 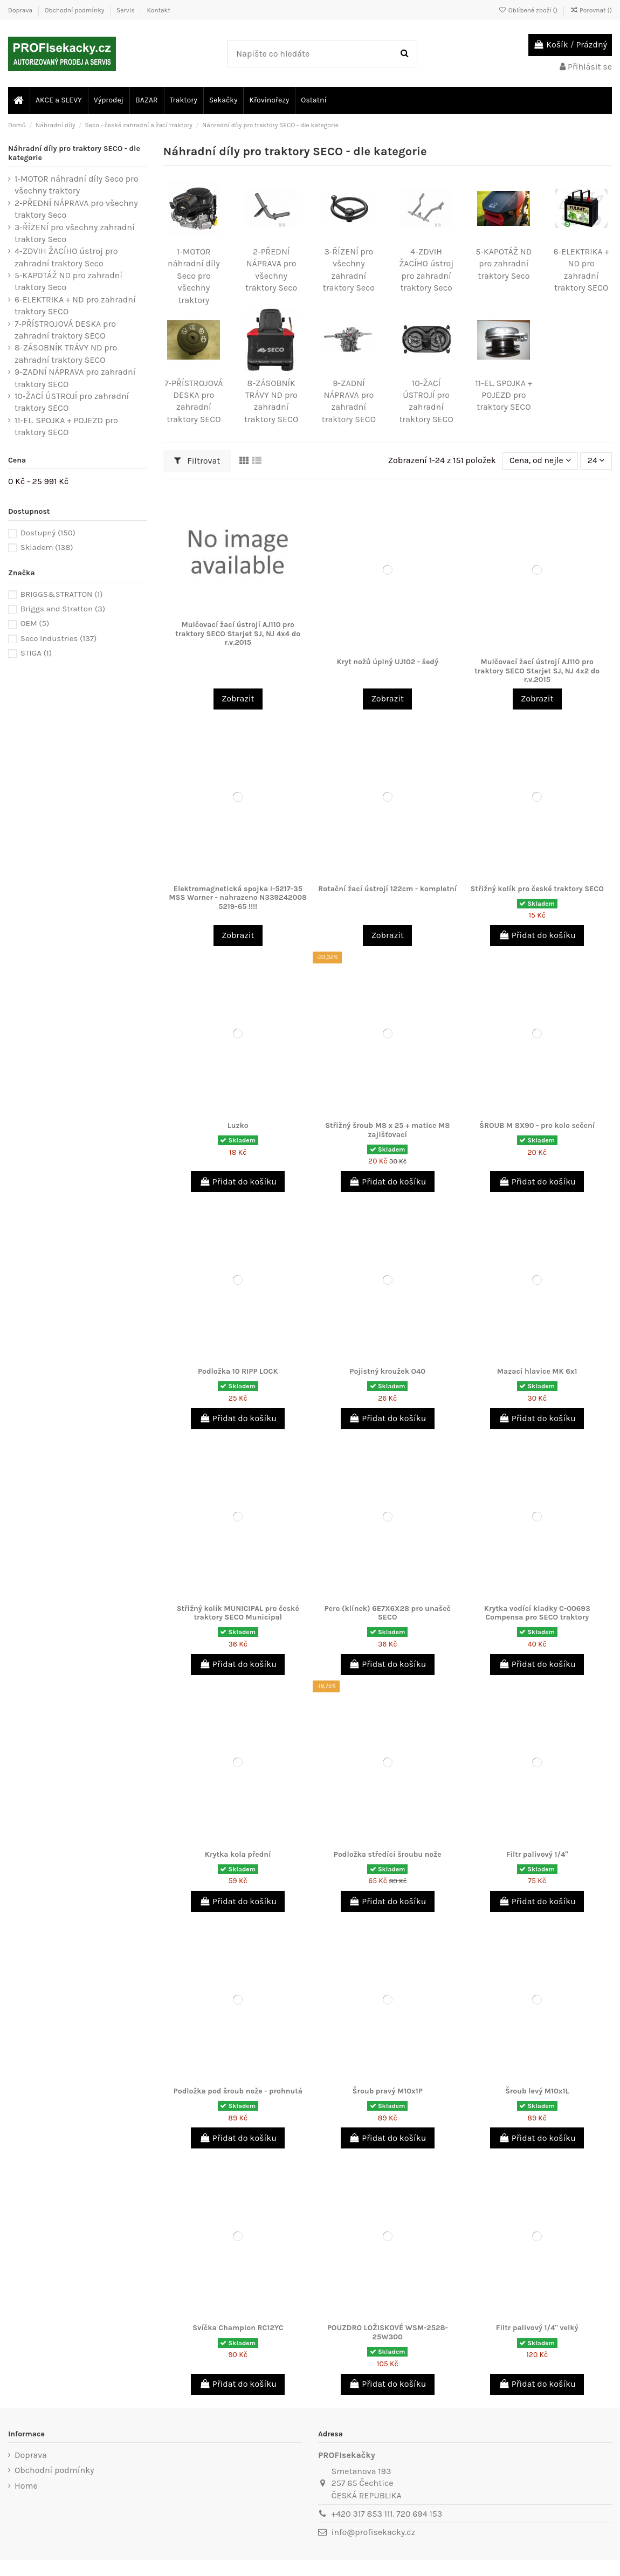 What do you see at coordinates (75, 10) in the screenshot?
I see `Obchodní podmínky` at bounding box center [75, 10].